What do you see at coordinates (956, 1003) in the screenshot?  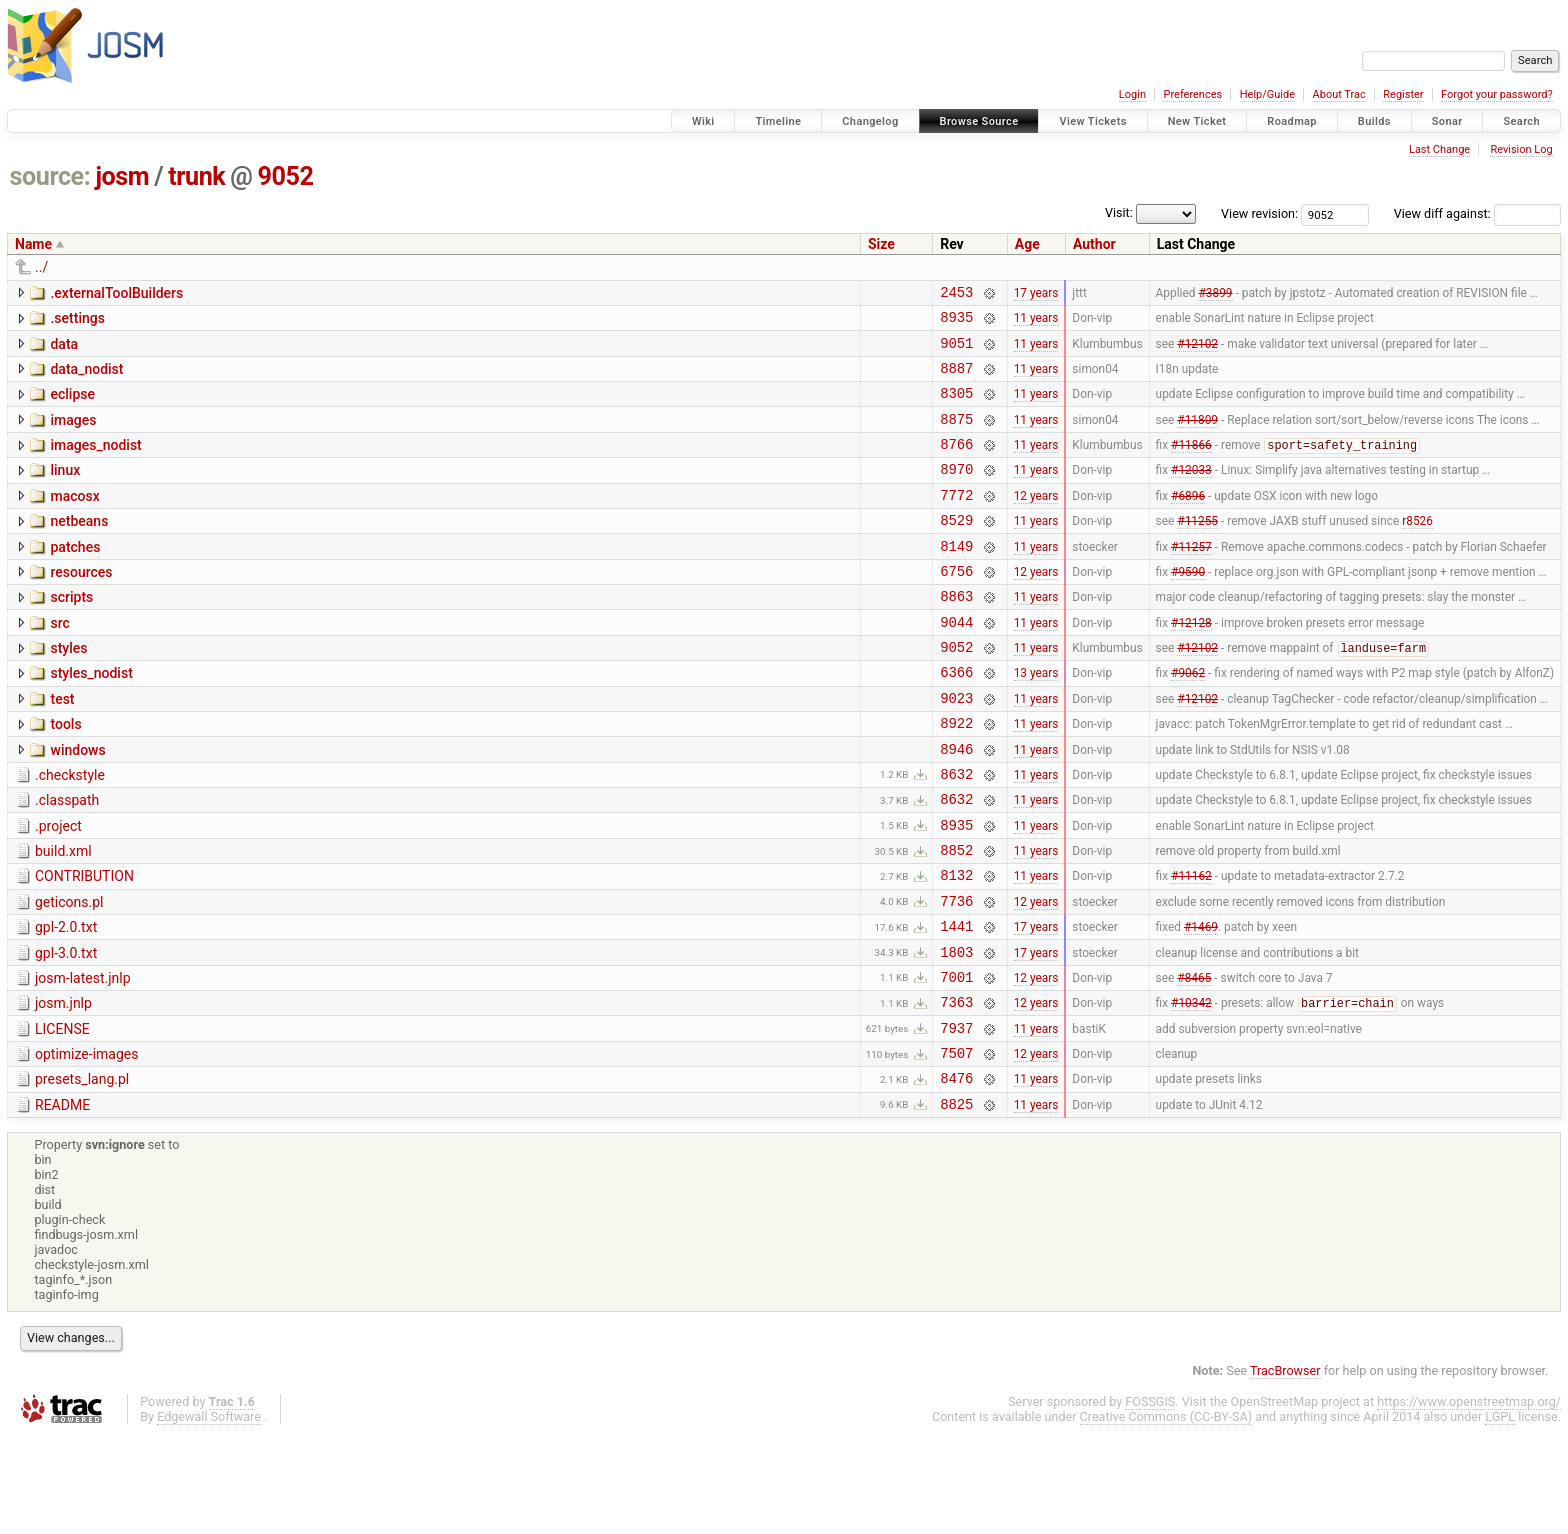 I see `1441` at bounding box center [956, 1003].